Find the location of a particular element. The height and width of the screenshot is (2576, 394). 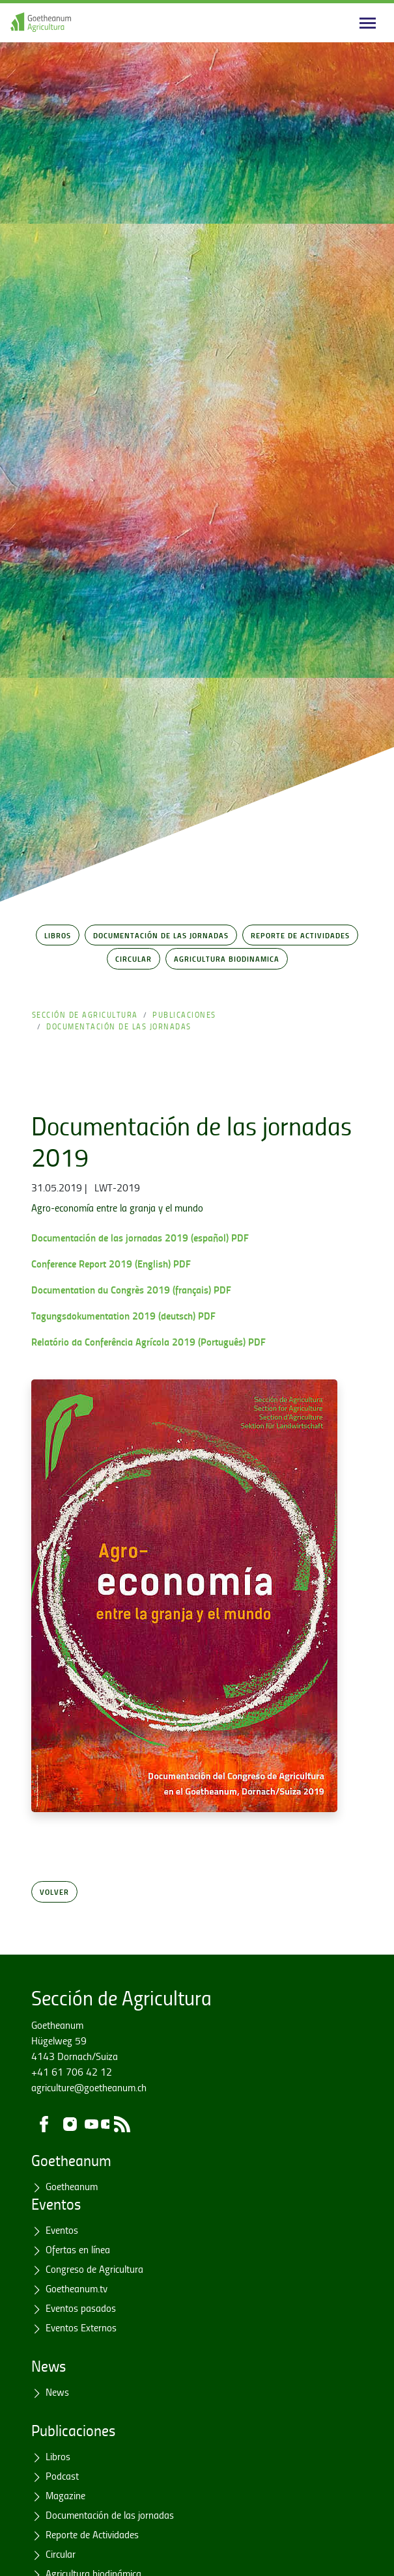

Publicaciones is located at coordinates (184, 1015).